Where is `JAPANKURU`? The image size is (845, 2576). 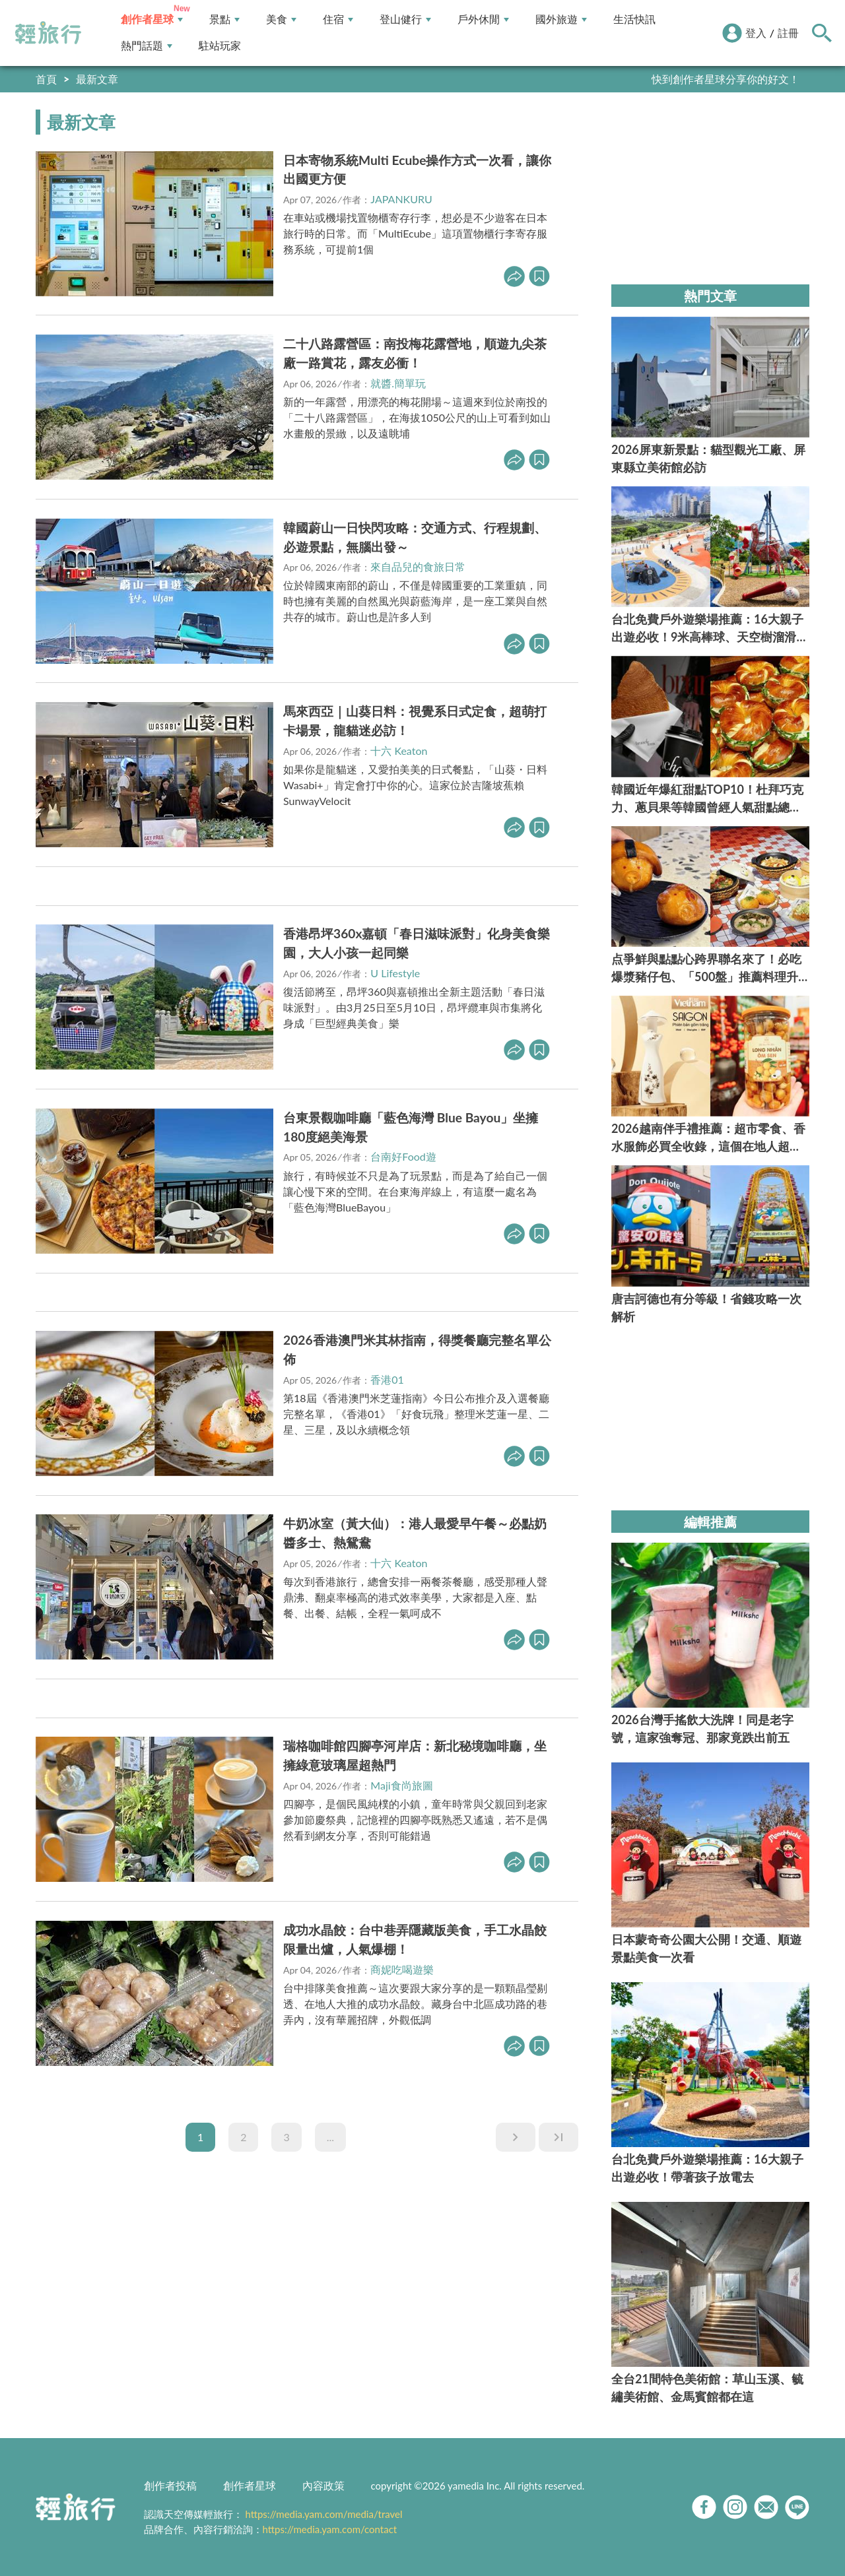
JAPANKURU is located at coordinates (401, 199).